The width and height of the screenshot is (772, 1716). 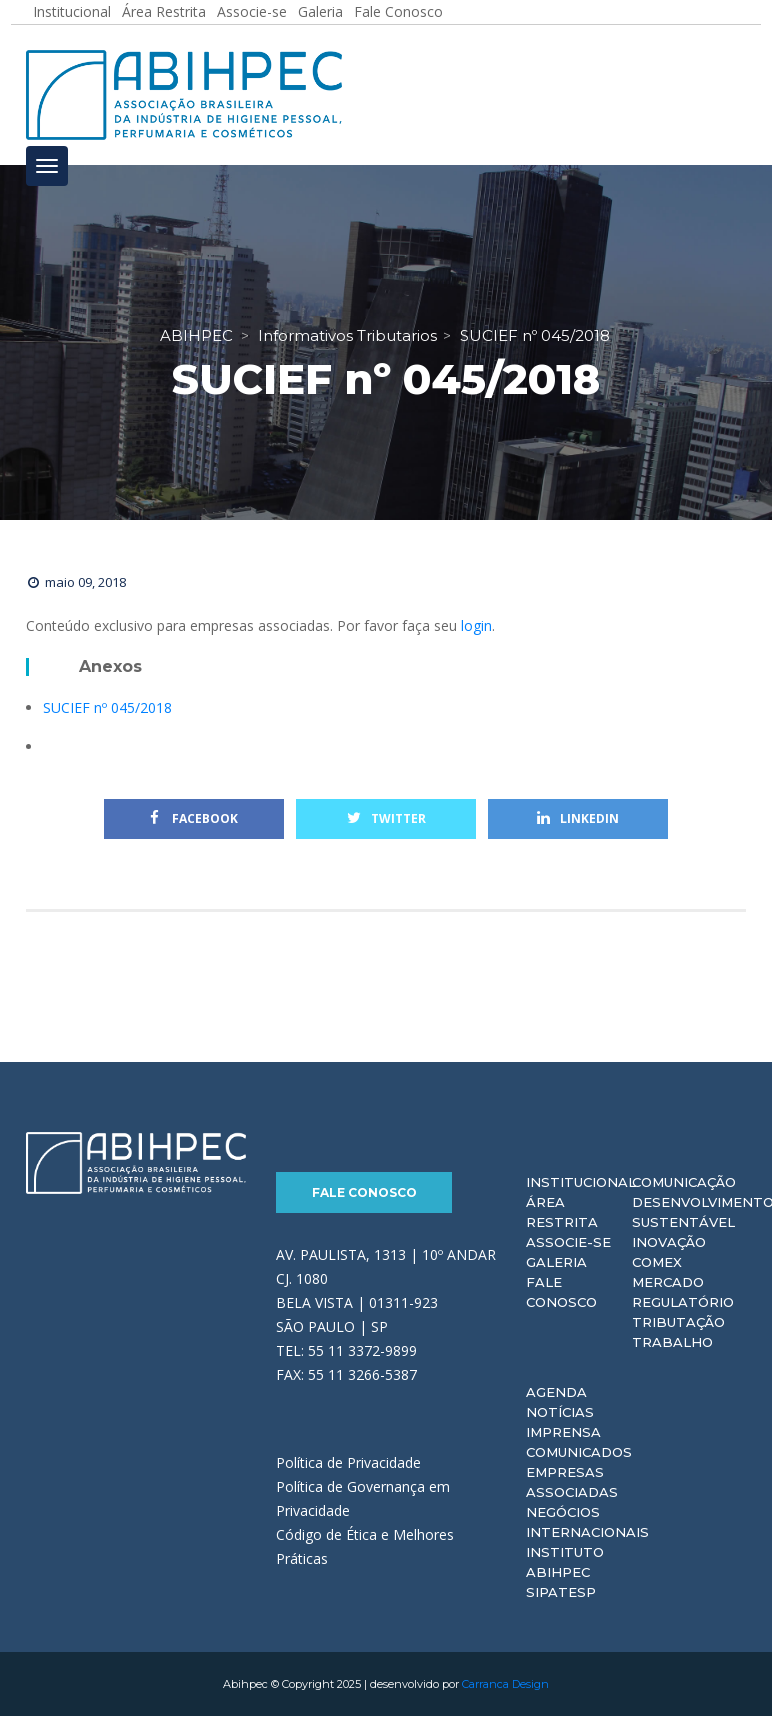 What do you see at coordinates (565, 1562) in the screenshot?
I see `Instituto ABIHPEC` at bounding box center [565, 1562].